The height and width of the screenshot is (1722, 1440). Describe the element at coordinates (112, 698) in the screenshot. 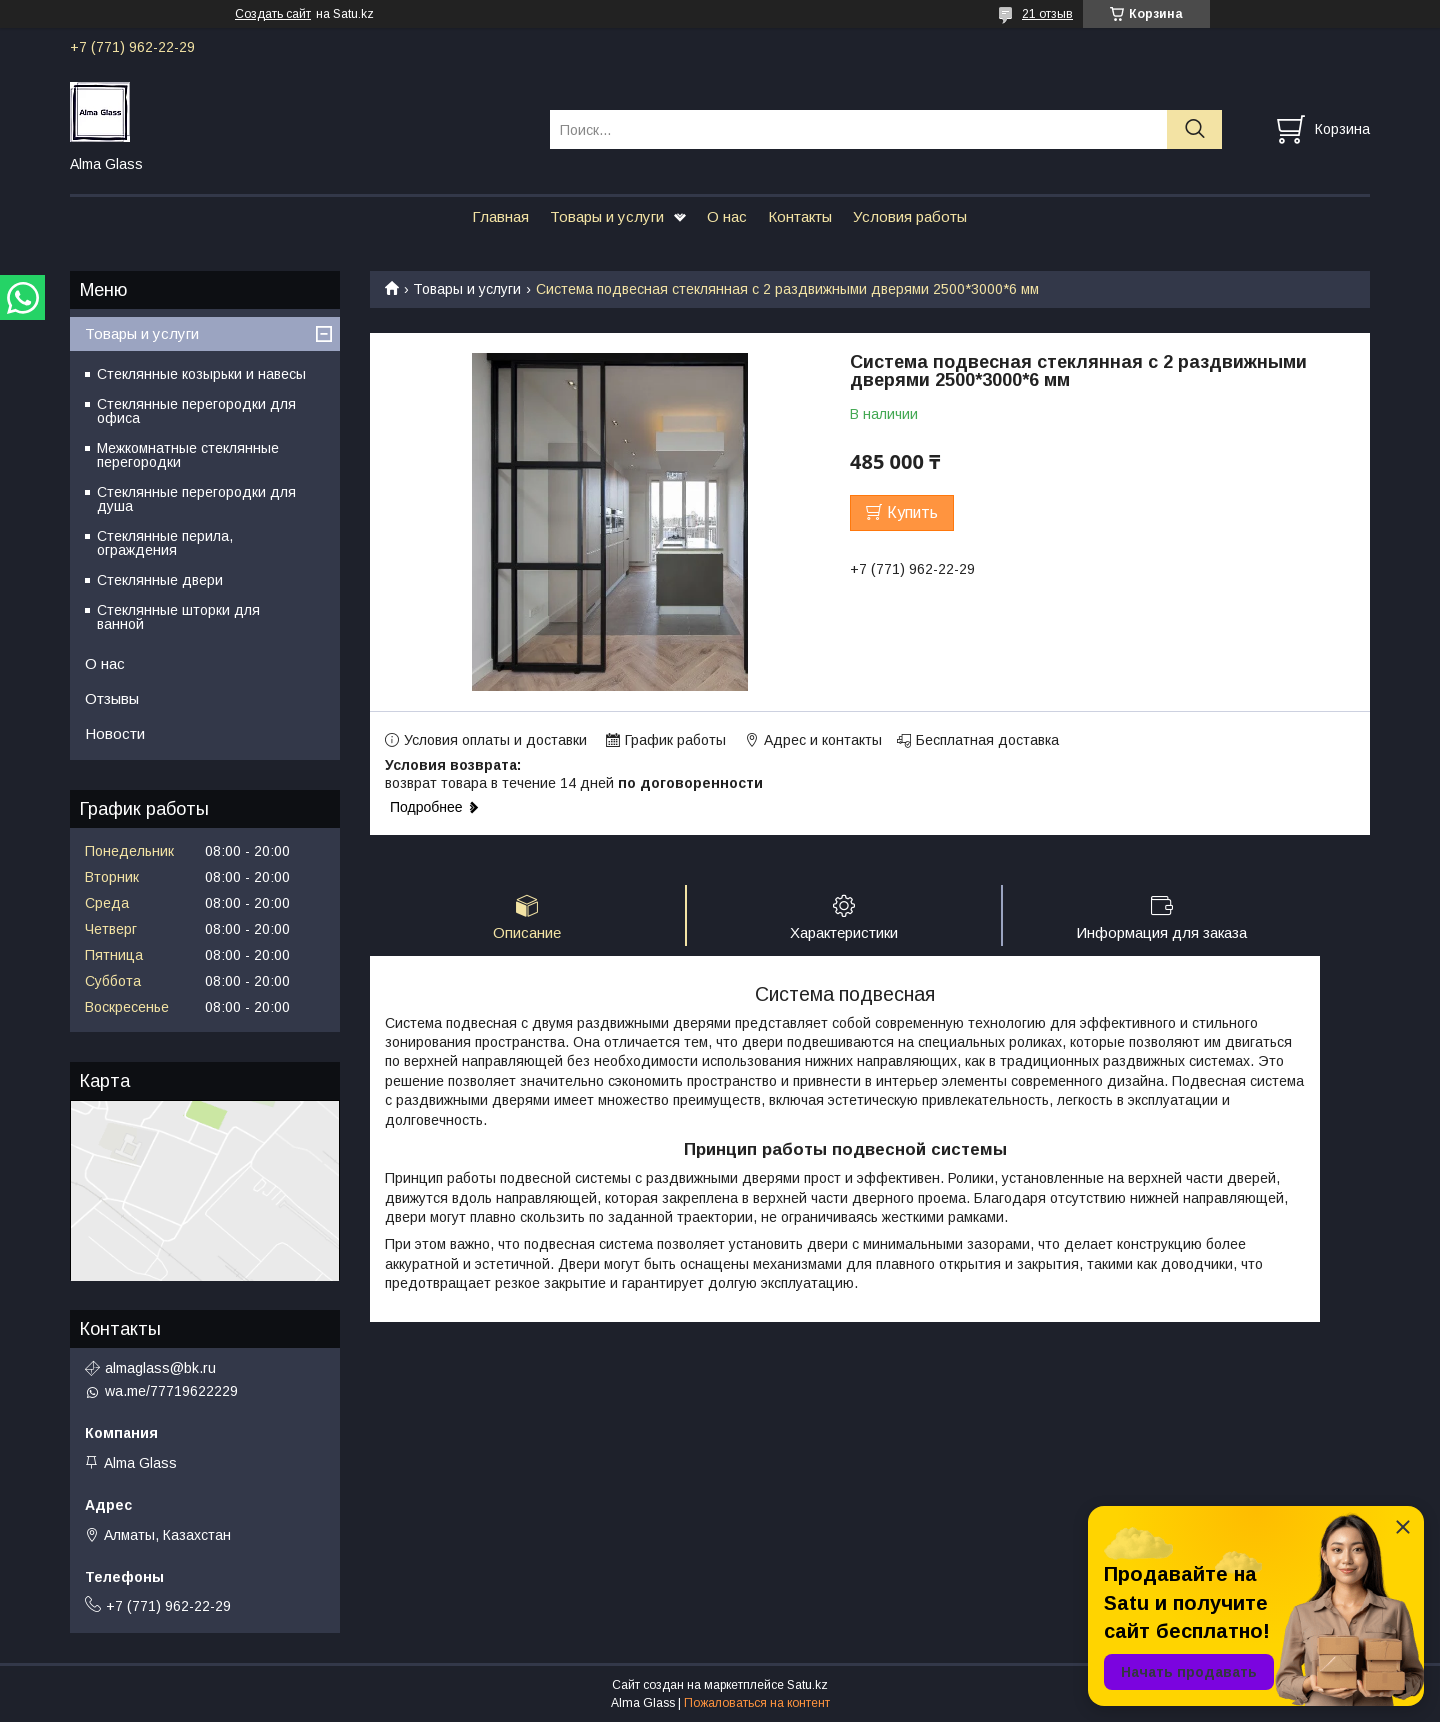

I see `Отзывы` at that location.